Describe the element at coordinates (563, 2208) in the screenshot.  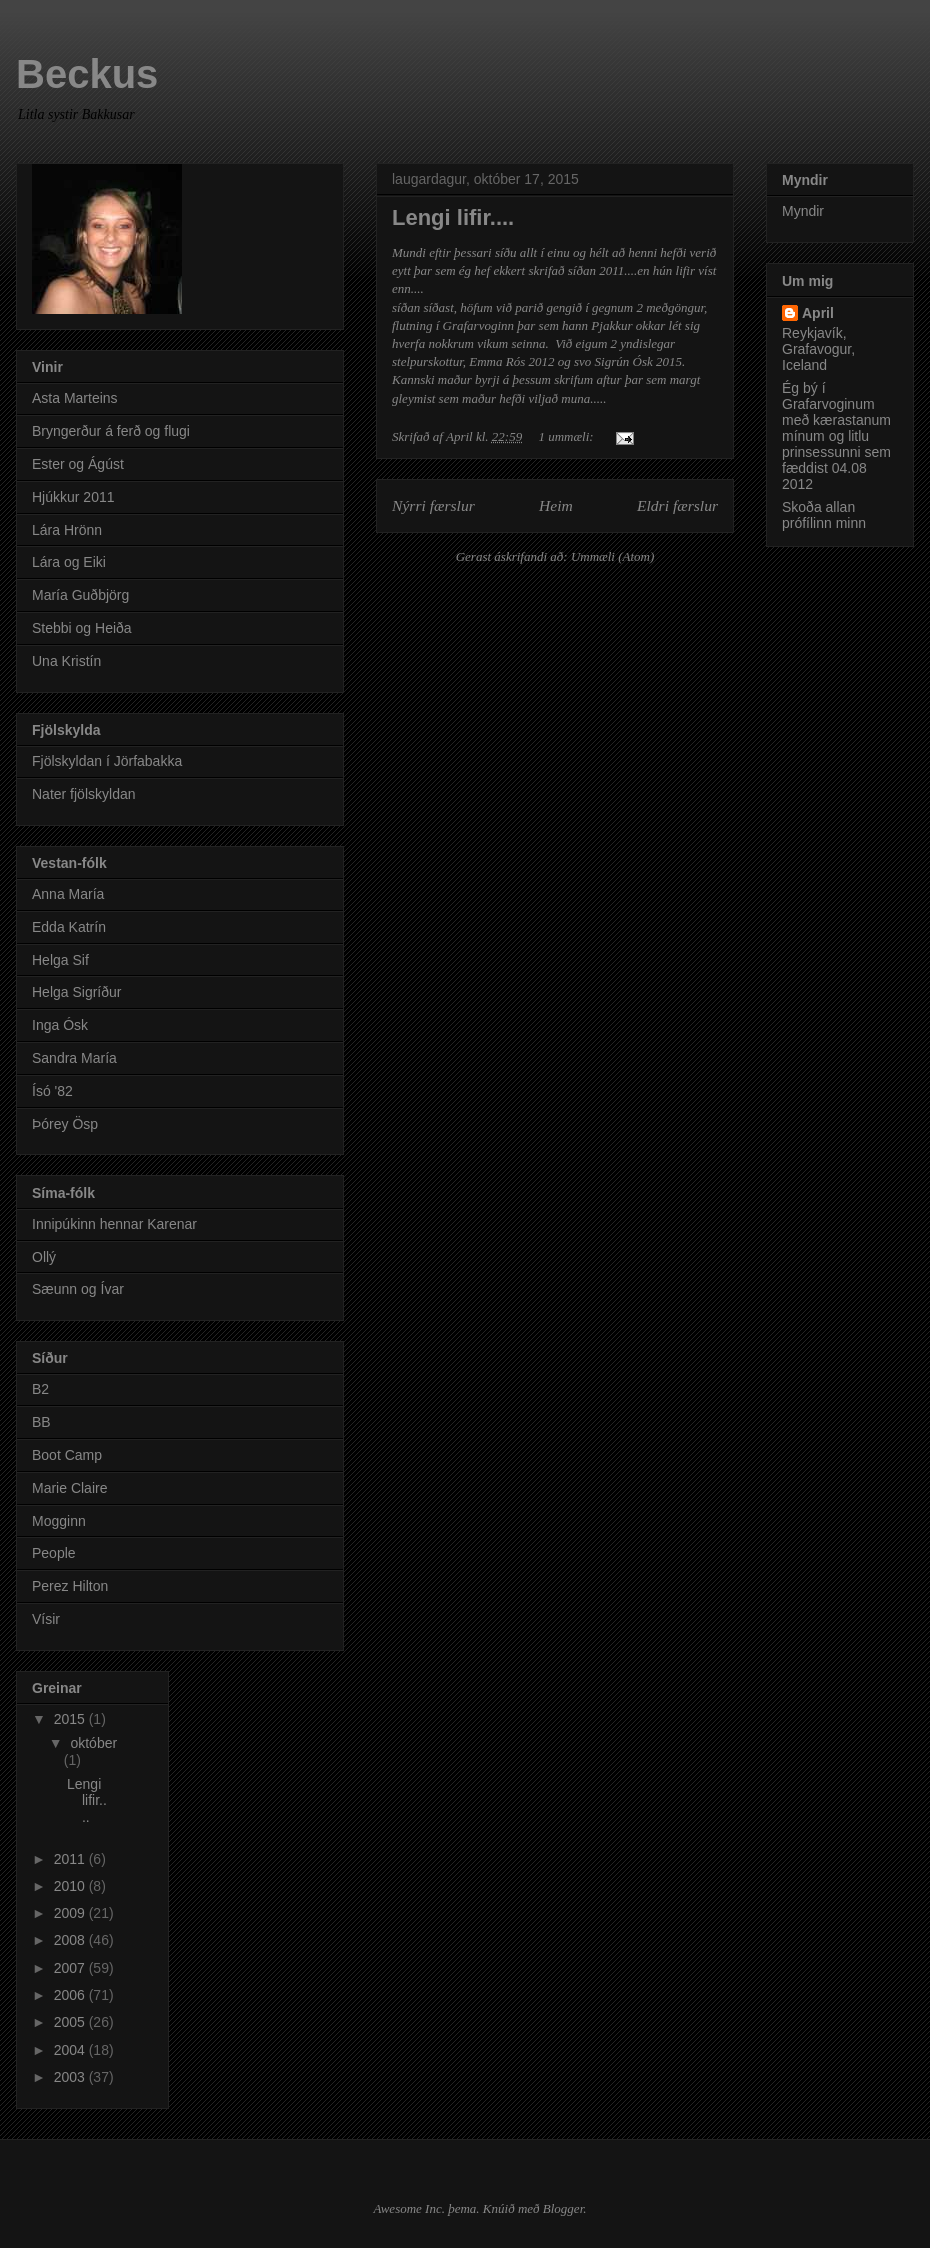
I see `Blogger` at that location.